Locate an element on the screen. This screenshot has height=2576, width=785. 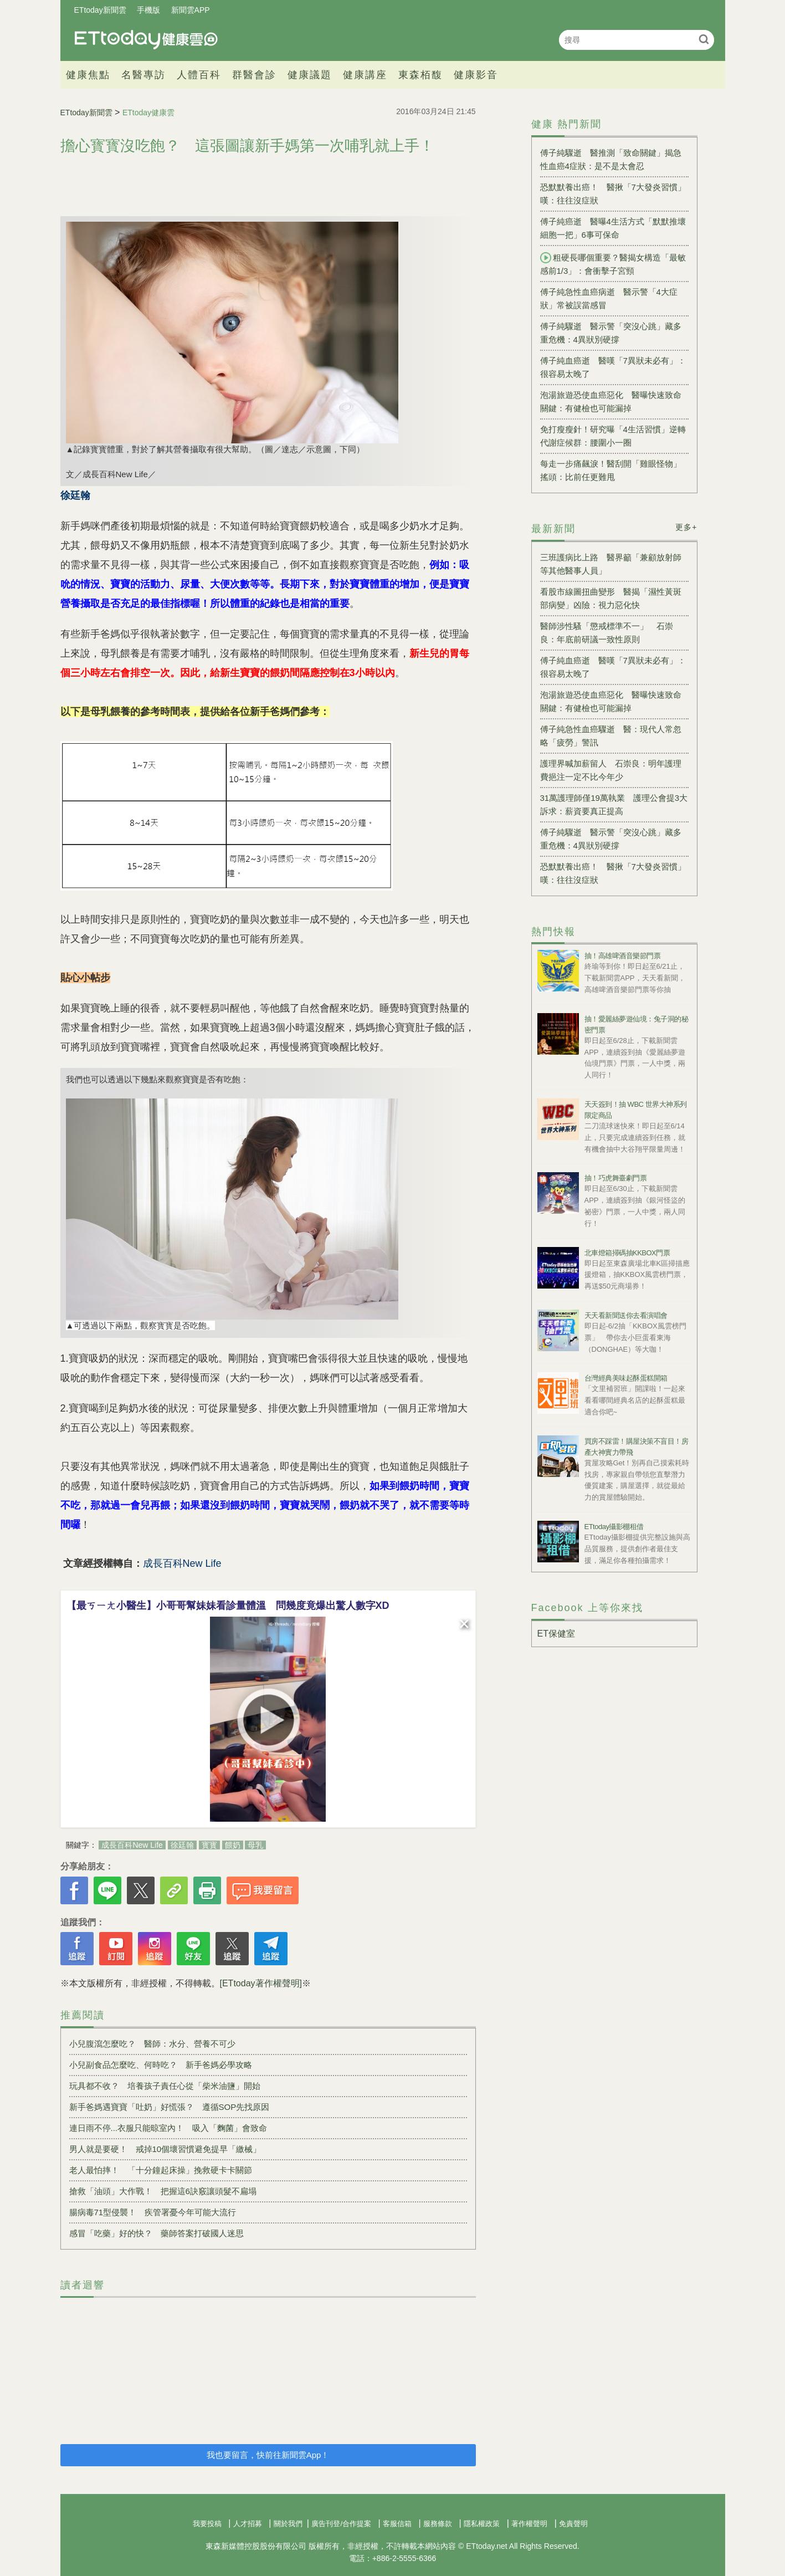
玩具都不收？ 培養孩子責任心從「柴米油鹽」開始 is located at coordinates (164, 2086).